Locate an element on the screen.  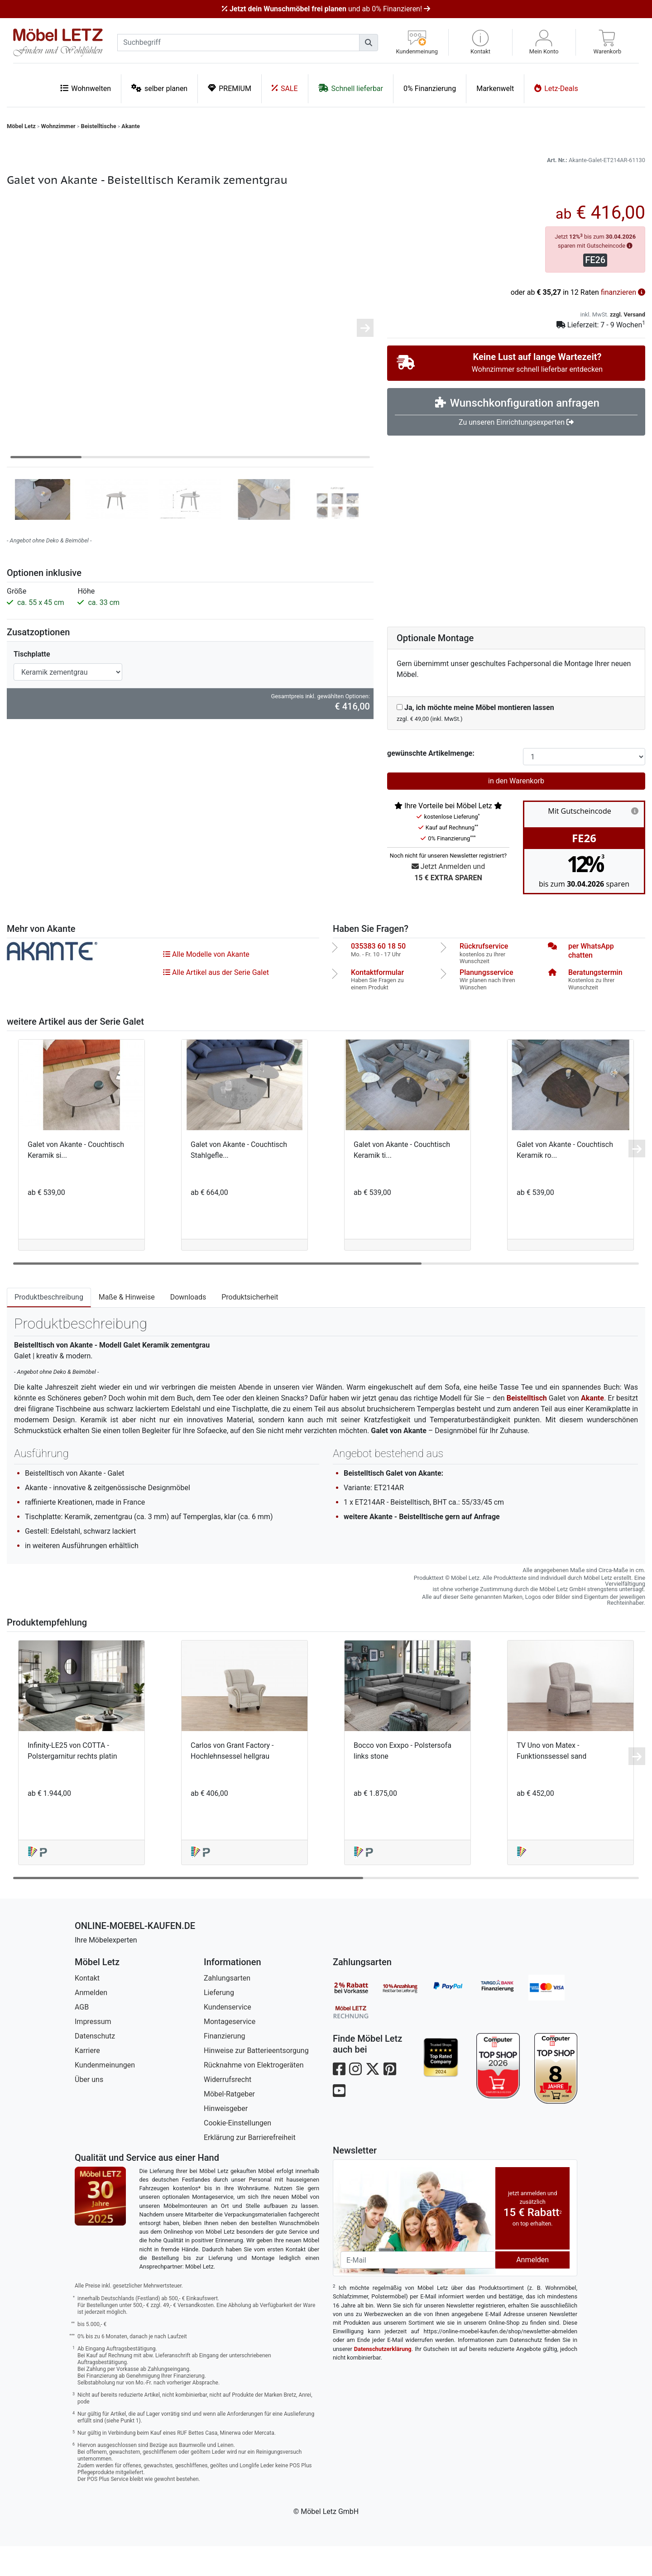
Kundenmeinungen is located at coordinates (105, 2095).